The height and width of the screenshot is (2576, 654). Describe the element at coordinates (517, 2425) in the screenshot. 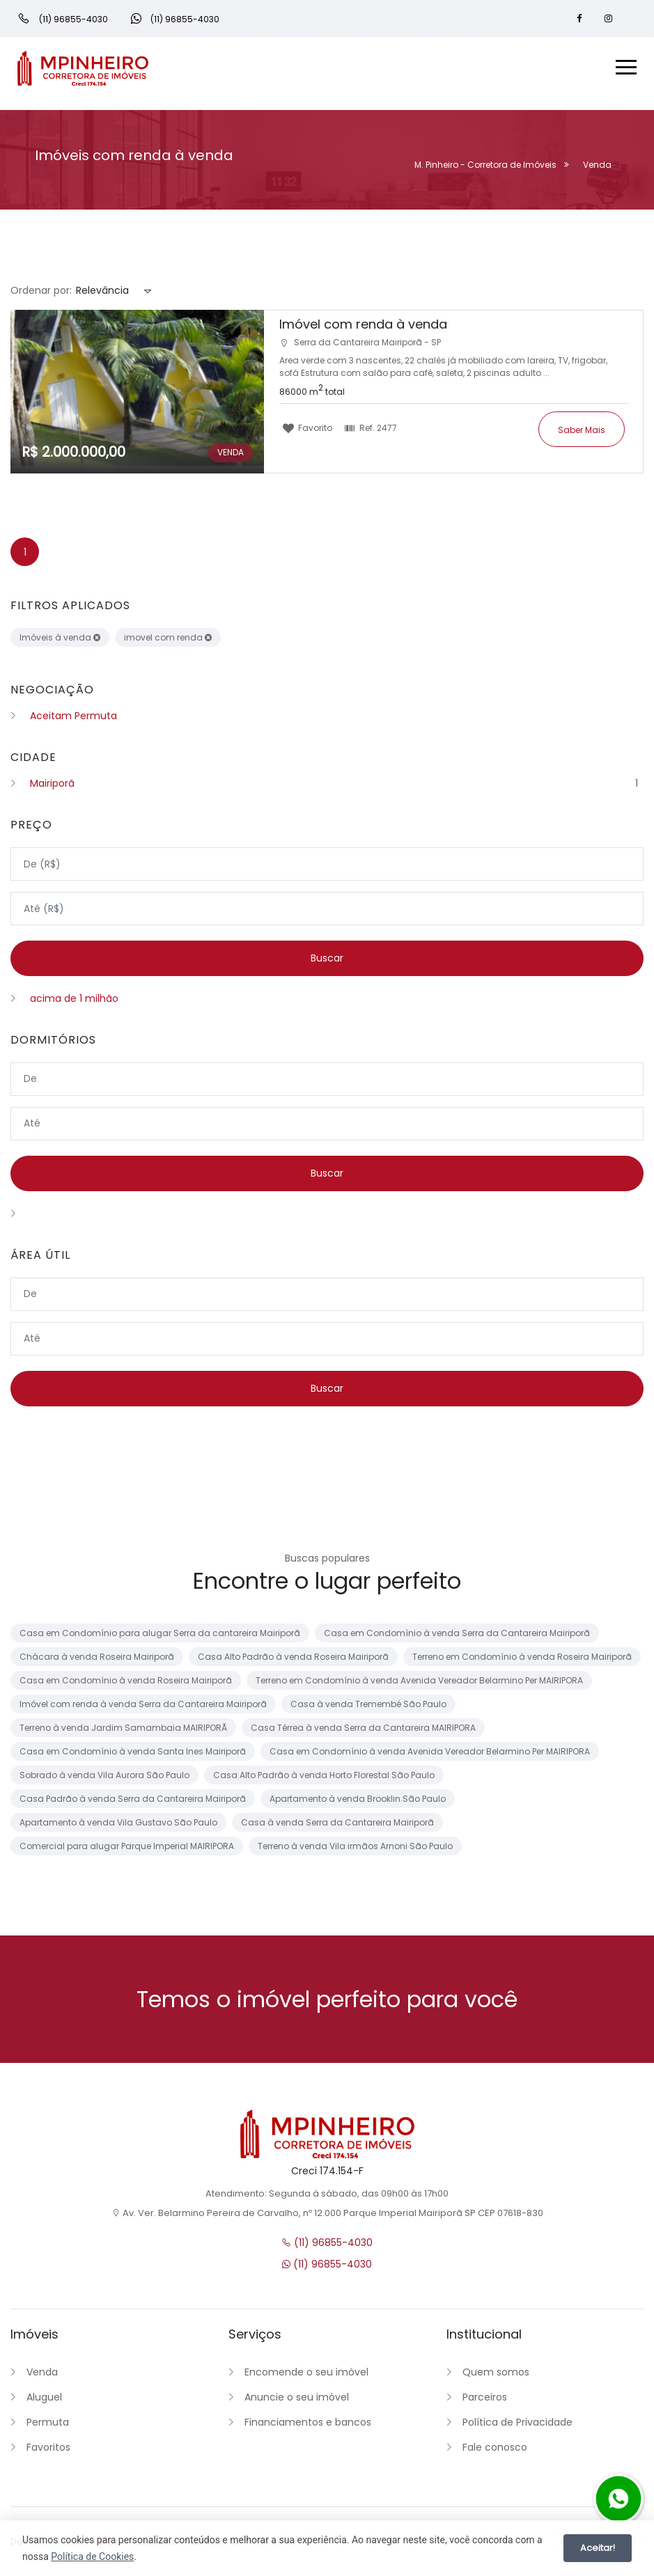

I see `Política de Privacidade` at that location.